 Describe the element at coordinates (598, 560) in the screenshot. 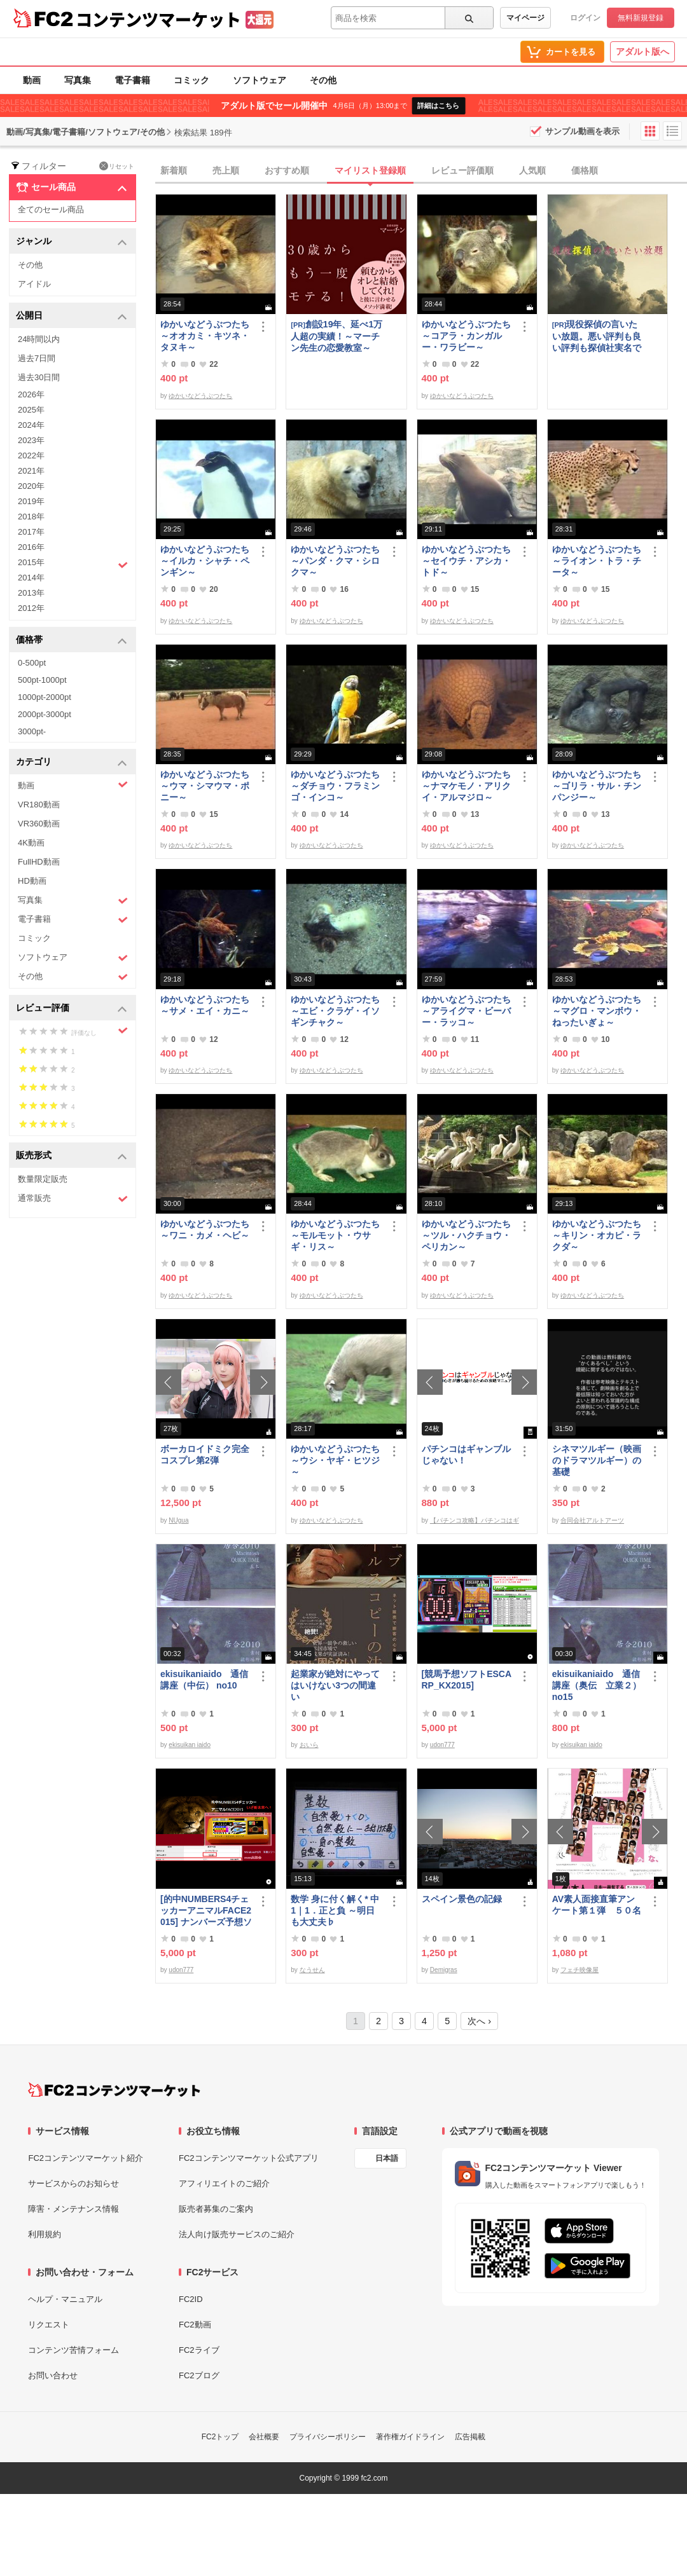

I see `ゆかいなどうぶつたち ～ライオン・トラ・チータ～` at that location.